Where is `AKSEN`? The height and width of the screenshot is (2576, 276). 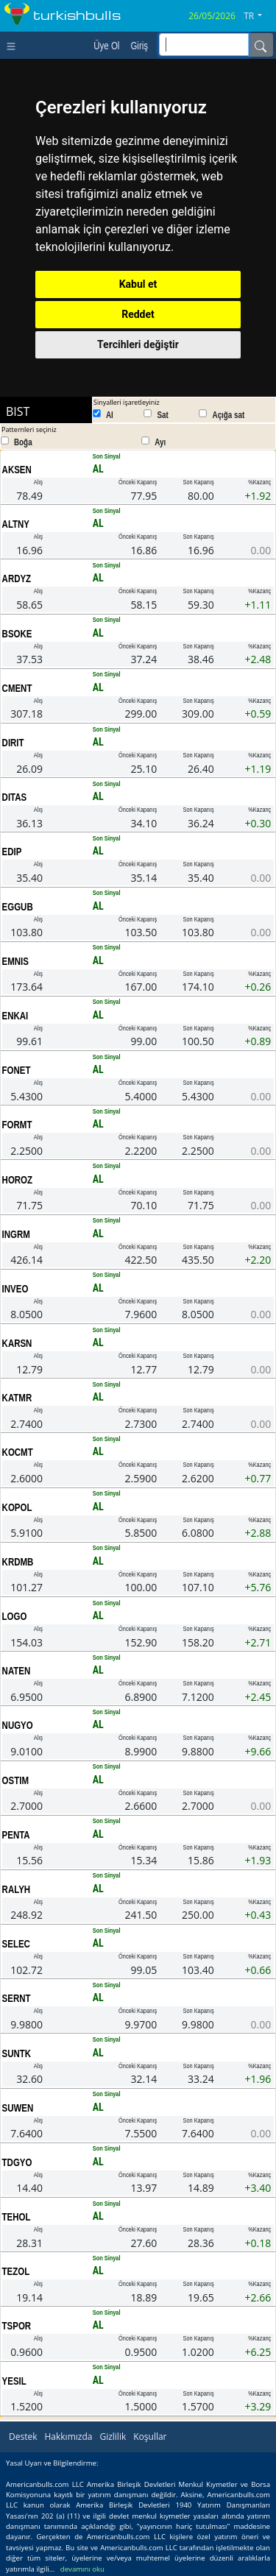
AKSEN is located at coordinates (17, 469).